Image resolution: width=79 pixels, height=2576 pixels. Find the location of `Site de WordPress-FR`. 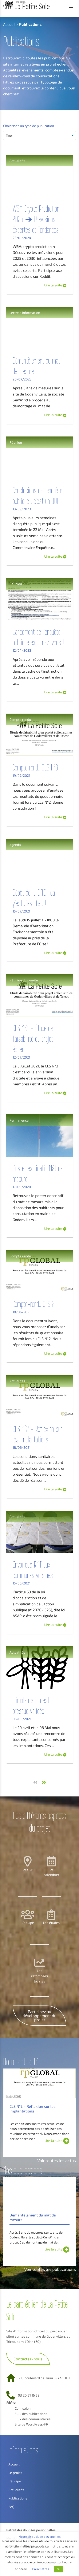

Site de WordPress-FR is located at coordinates (31, 2424).